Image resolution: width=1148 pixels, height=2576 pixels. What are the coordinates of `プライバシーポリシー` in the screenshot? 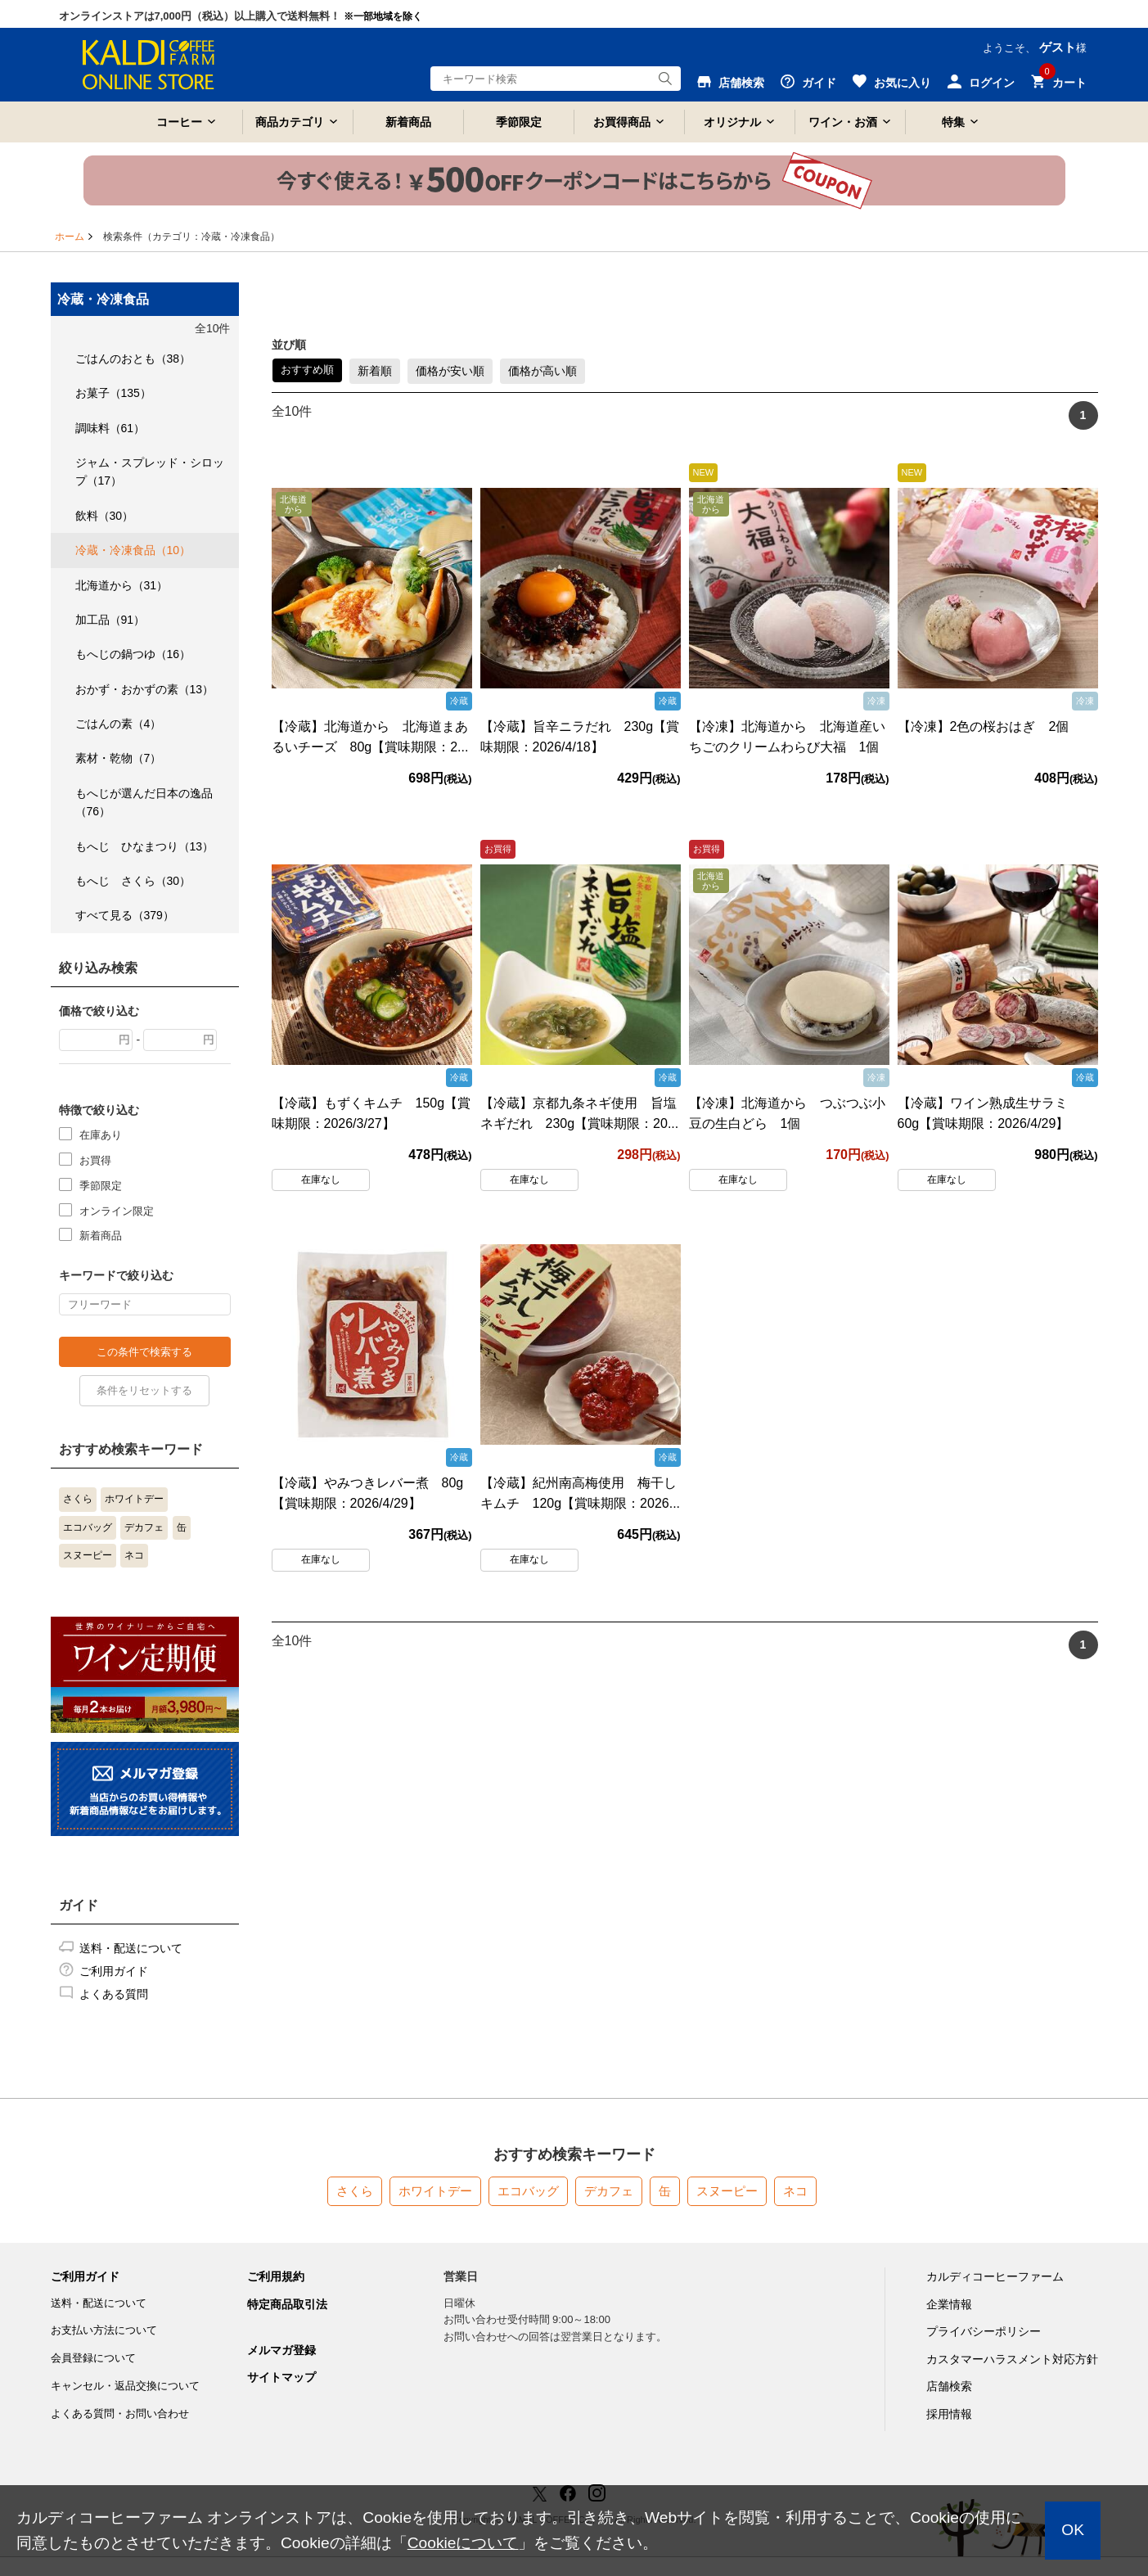 It's located at (983, 2331).